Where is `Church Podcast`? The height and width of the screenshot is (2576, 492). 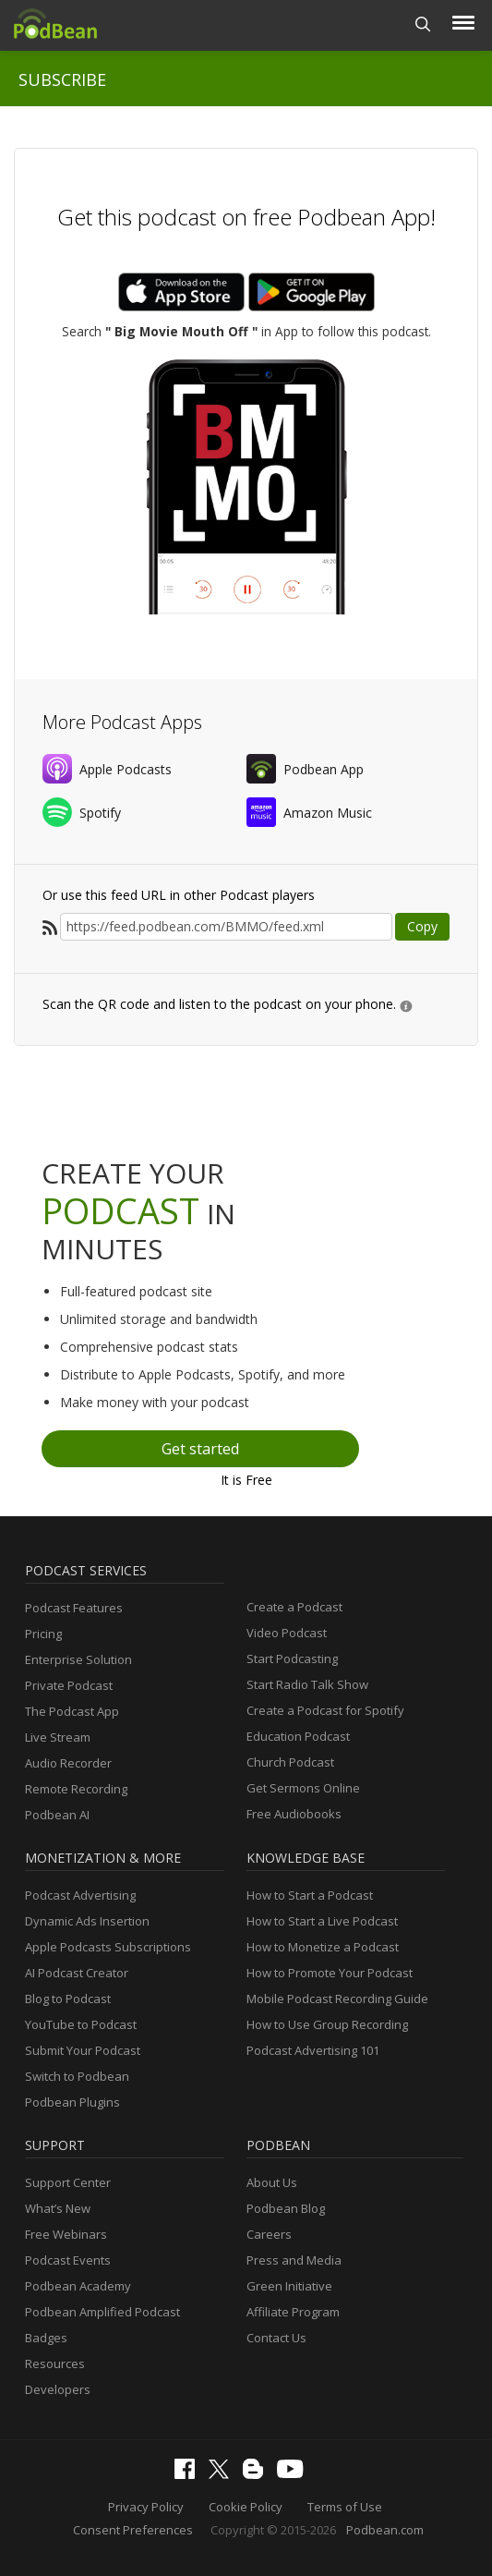
Church Podcast is located at coordinates (290, 1762).